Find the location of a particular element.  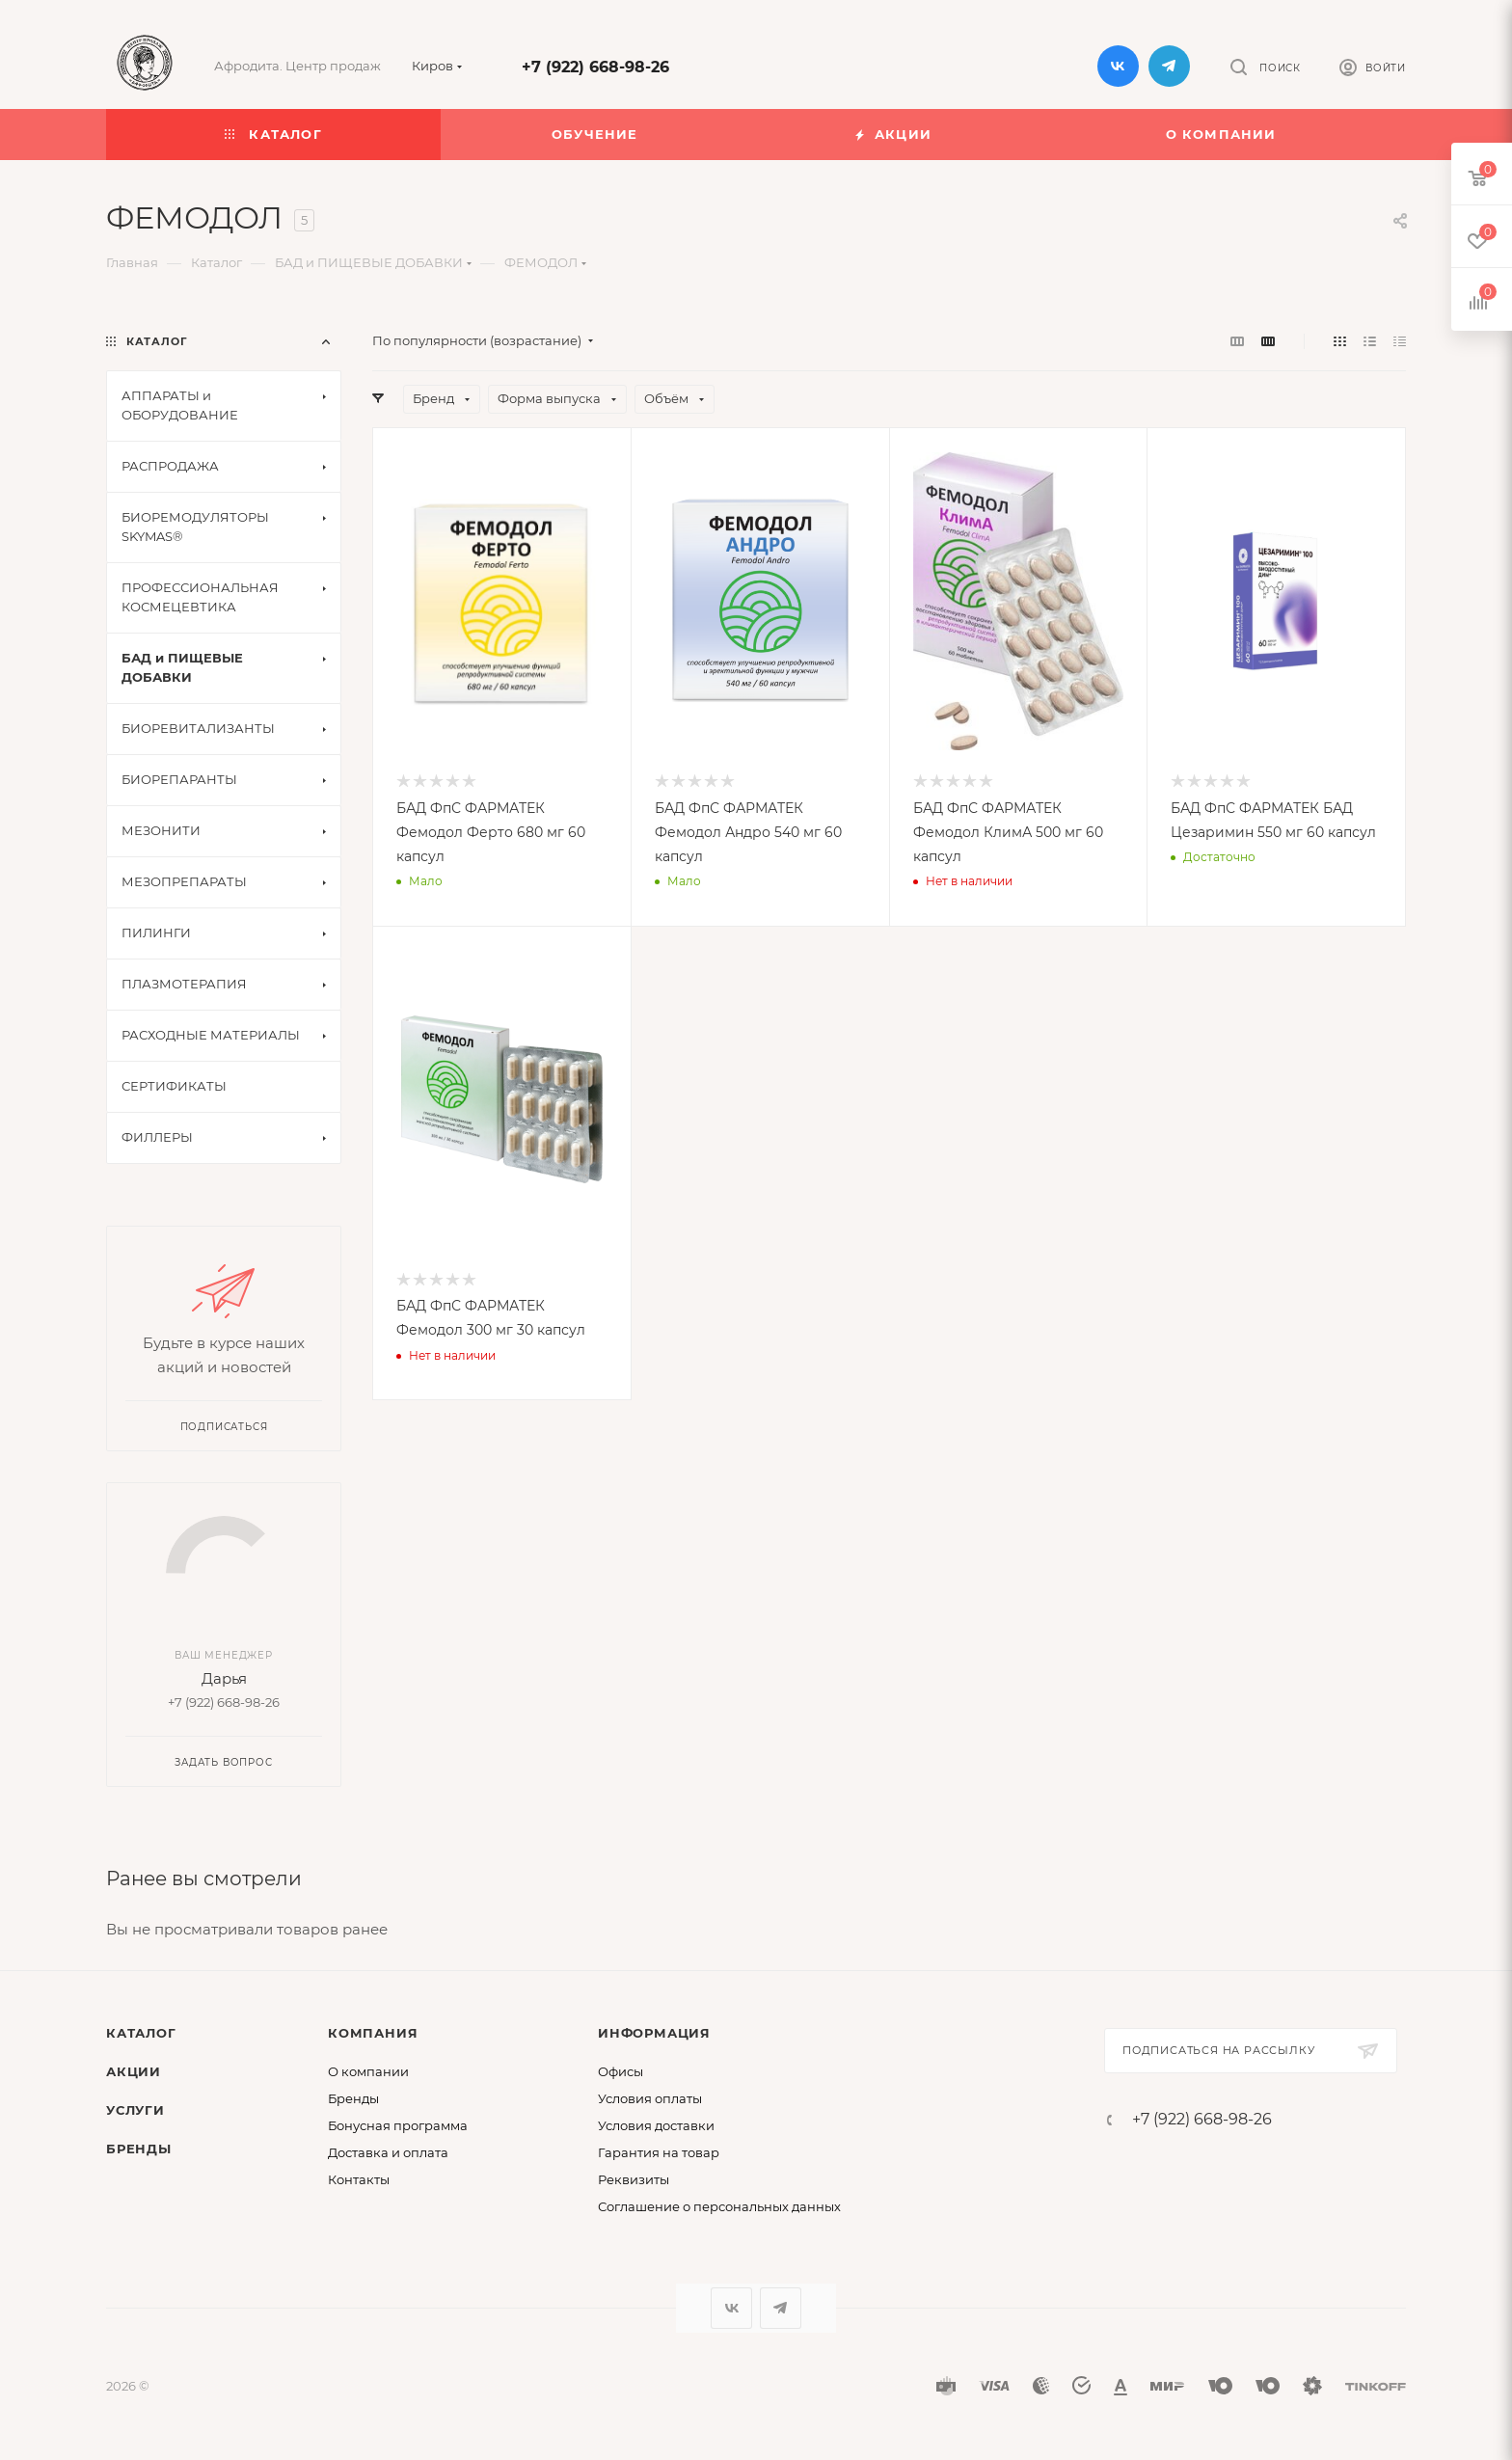

Вконтакте is located at coordinates (1118, 66).